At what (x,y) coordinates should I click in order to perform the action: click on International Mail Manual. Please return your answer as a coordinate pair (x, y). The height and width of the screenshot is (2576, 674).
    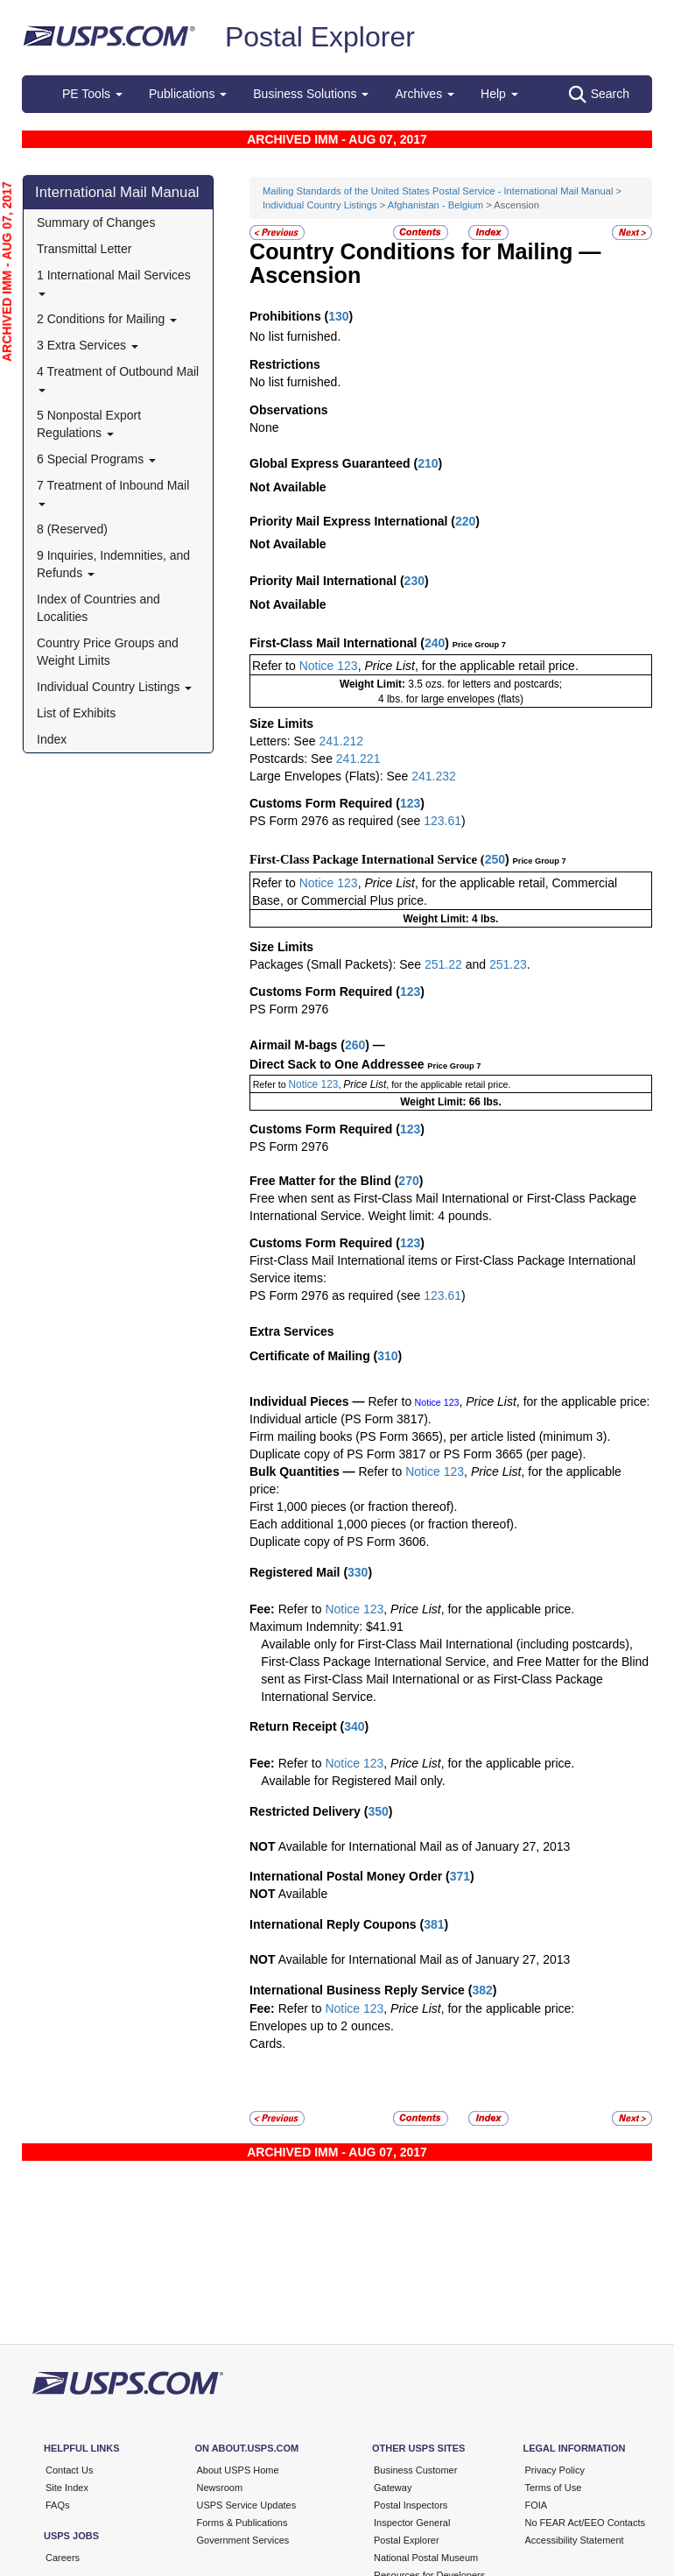
    Looking at the image, I should click on (117, 192).